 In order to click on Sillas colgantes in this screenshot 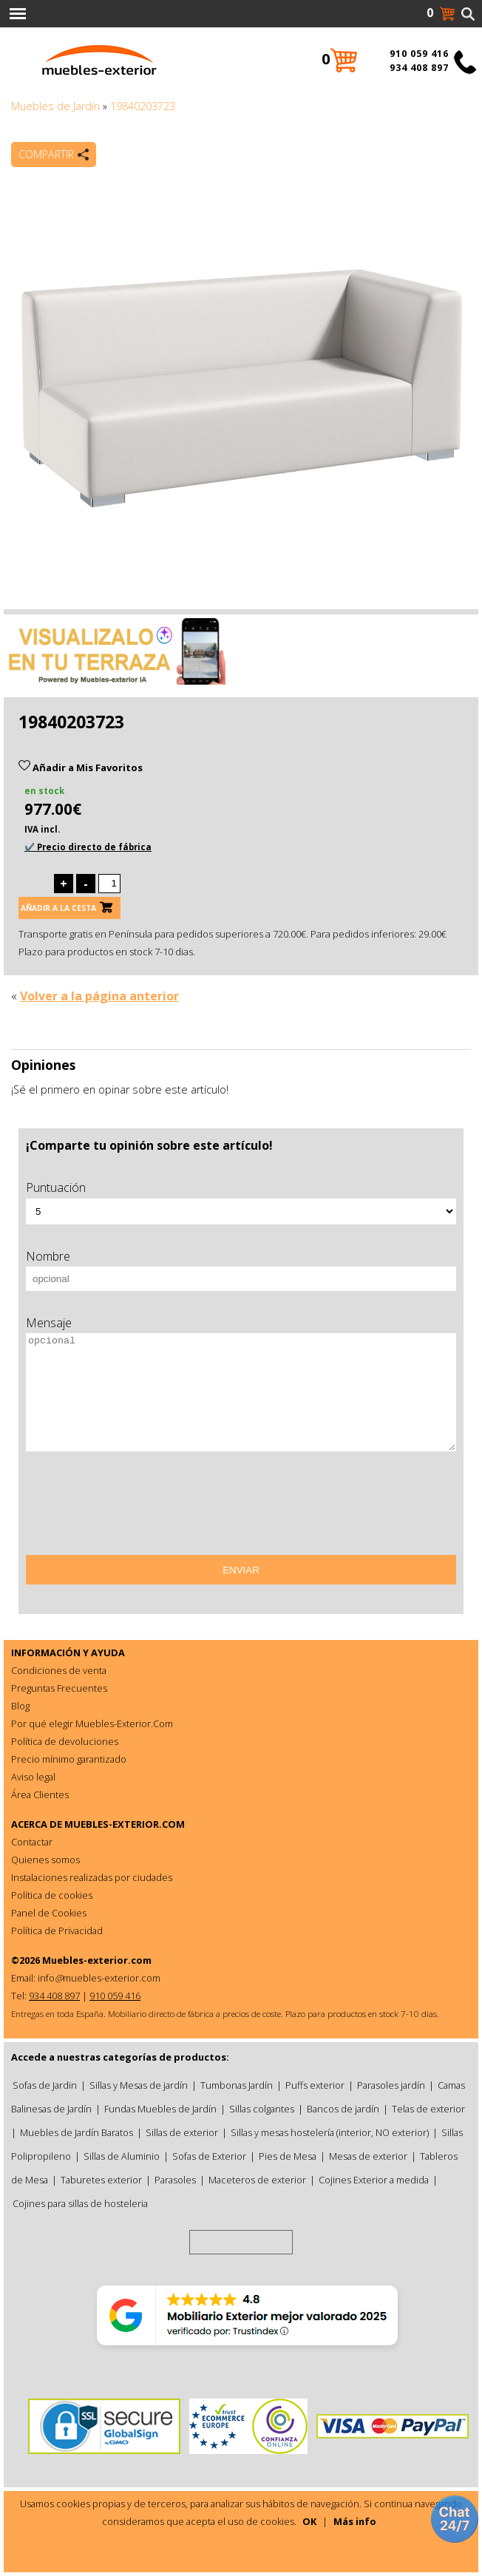, I will do `click(261, 2108)`.